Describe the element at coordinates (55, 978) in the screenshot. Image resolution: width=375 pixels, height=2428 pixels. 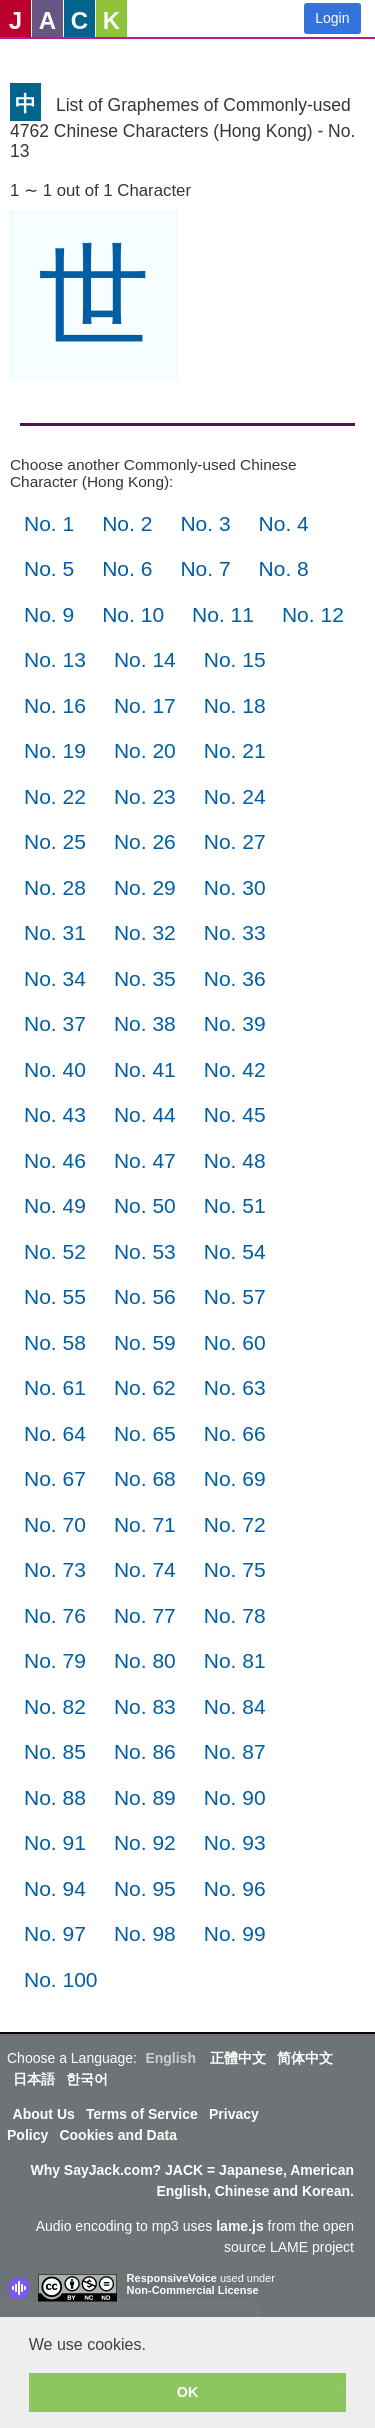
I see `No. 34` at that location.